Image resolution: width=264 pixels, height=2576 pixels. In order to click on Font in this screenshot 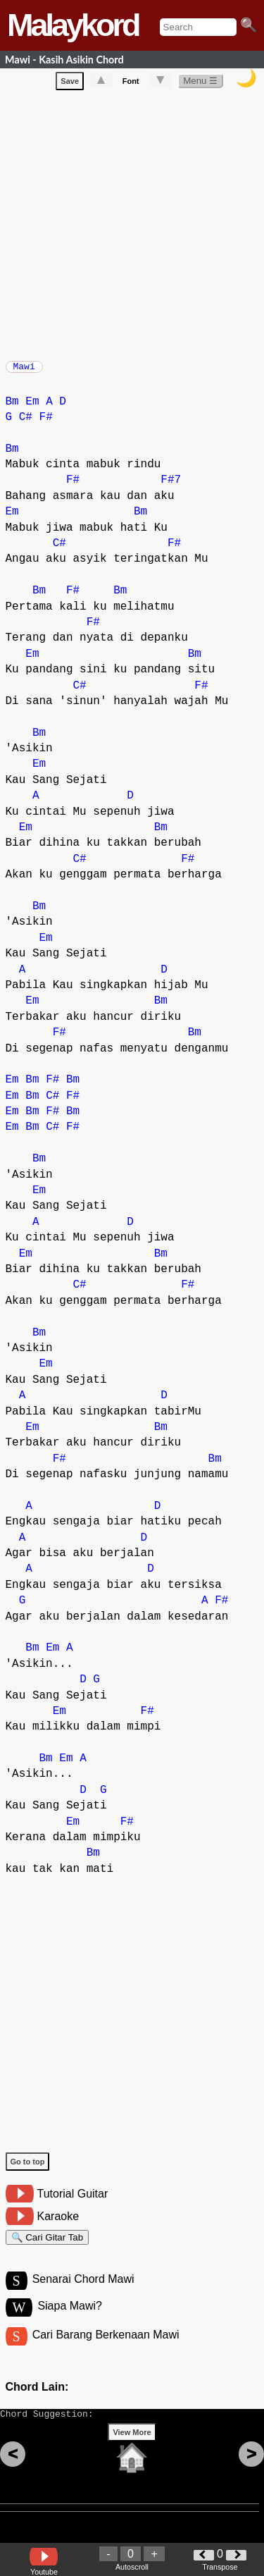, I will do `click(130, 84)`.